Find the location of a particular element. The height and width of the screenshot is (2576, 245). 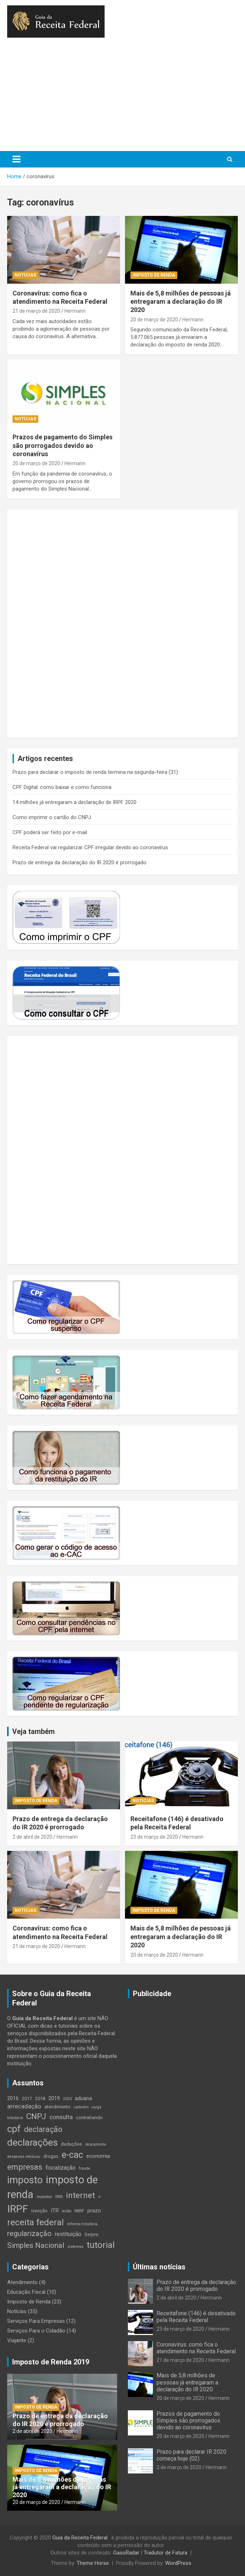

ITR [ITR (5 itens)] is located at coordinates (55, 2211).